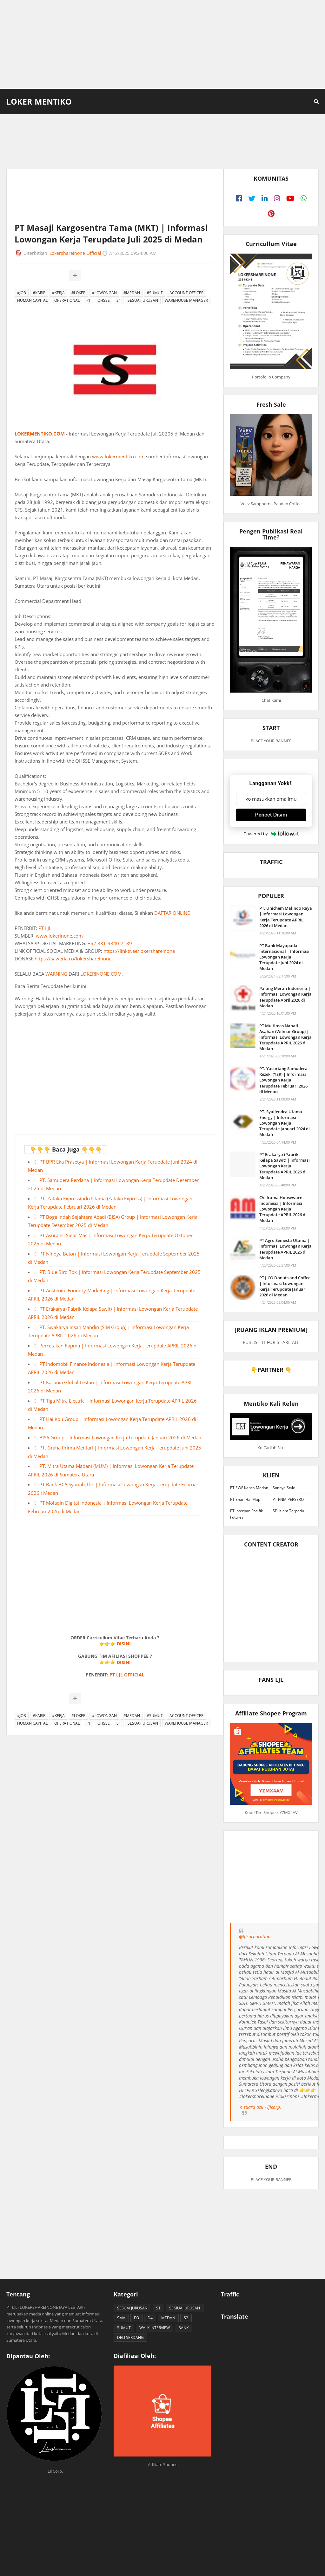  Describe the element at coordinates (285, 997) in the screenshot. I see `Palang Merah Indonesia | Informasi Lowongan Kerja Terupdate April 2026 di Medan` at that location.